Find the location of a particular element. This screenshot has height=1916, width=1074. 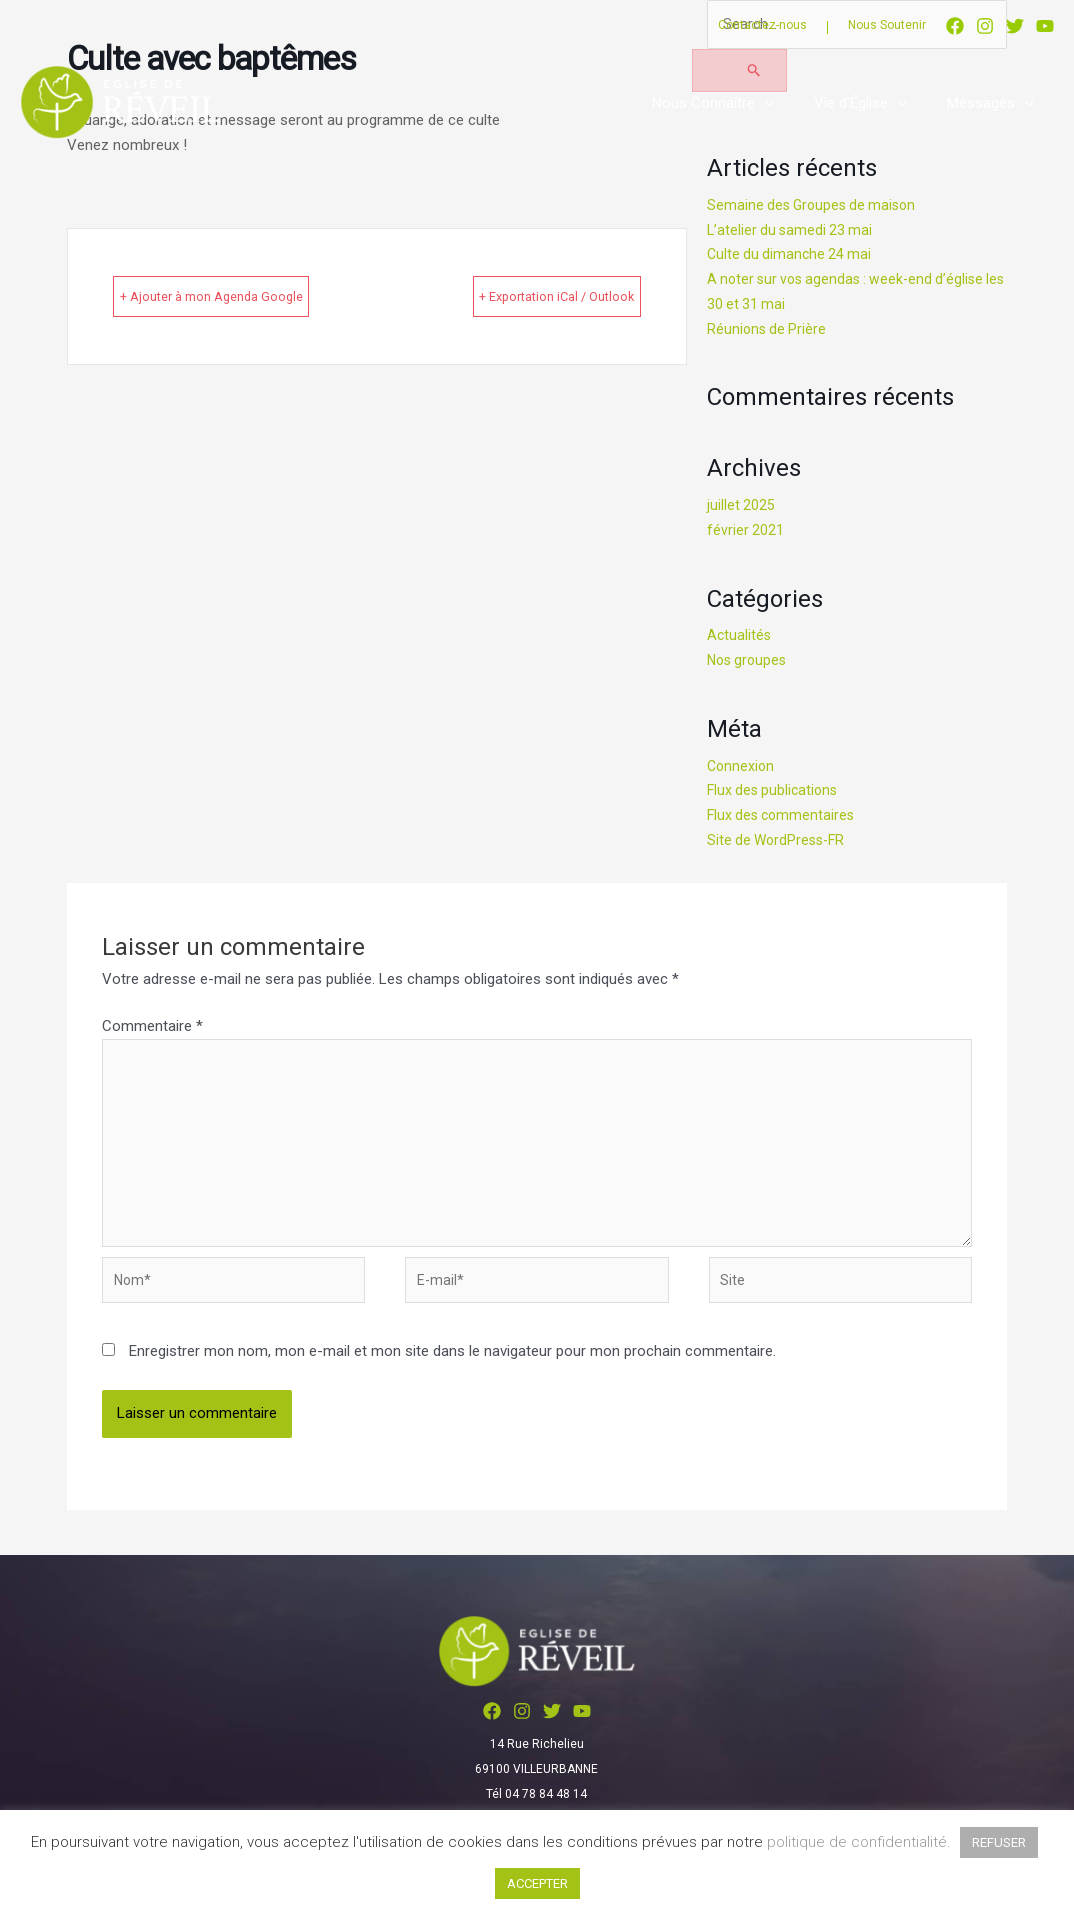

Nous Soutenir is located at coordinates (887, 25).